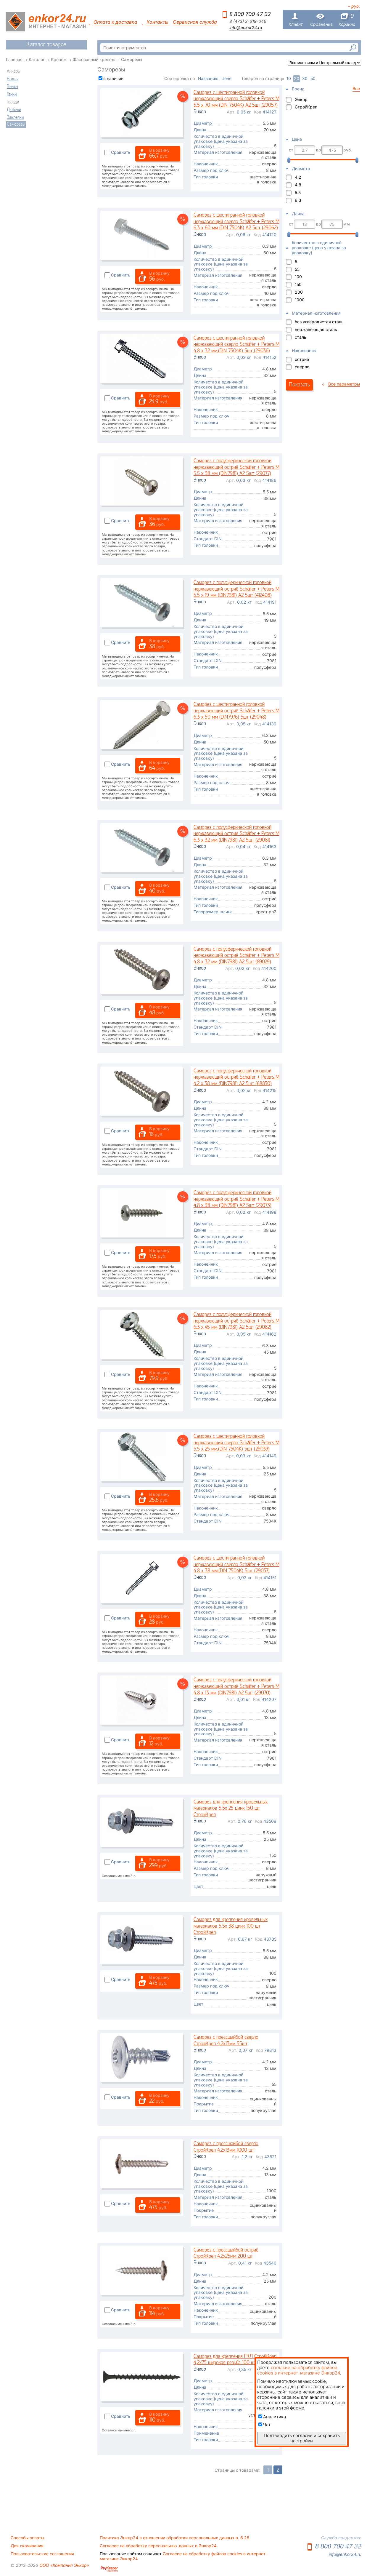 This screenshot has width=367, height=2576. I want to click on 8 800 700 47 32, so click(250, 14).